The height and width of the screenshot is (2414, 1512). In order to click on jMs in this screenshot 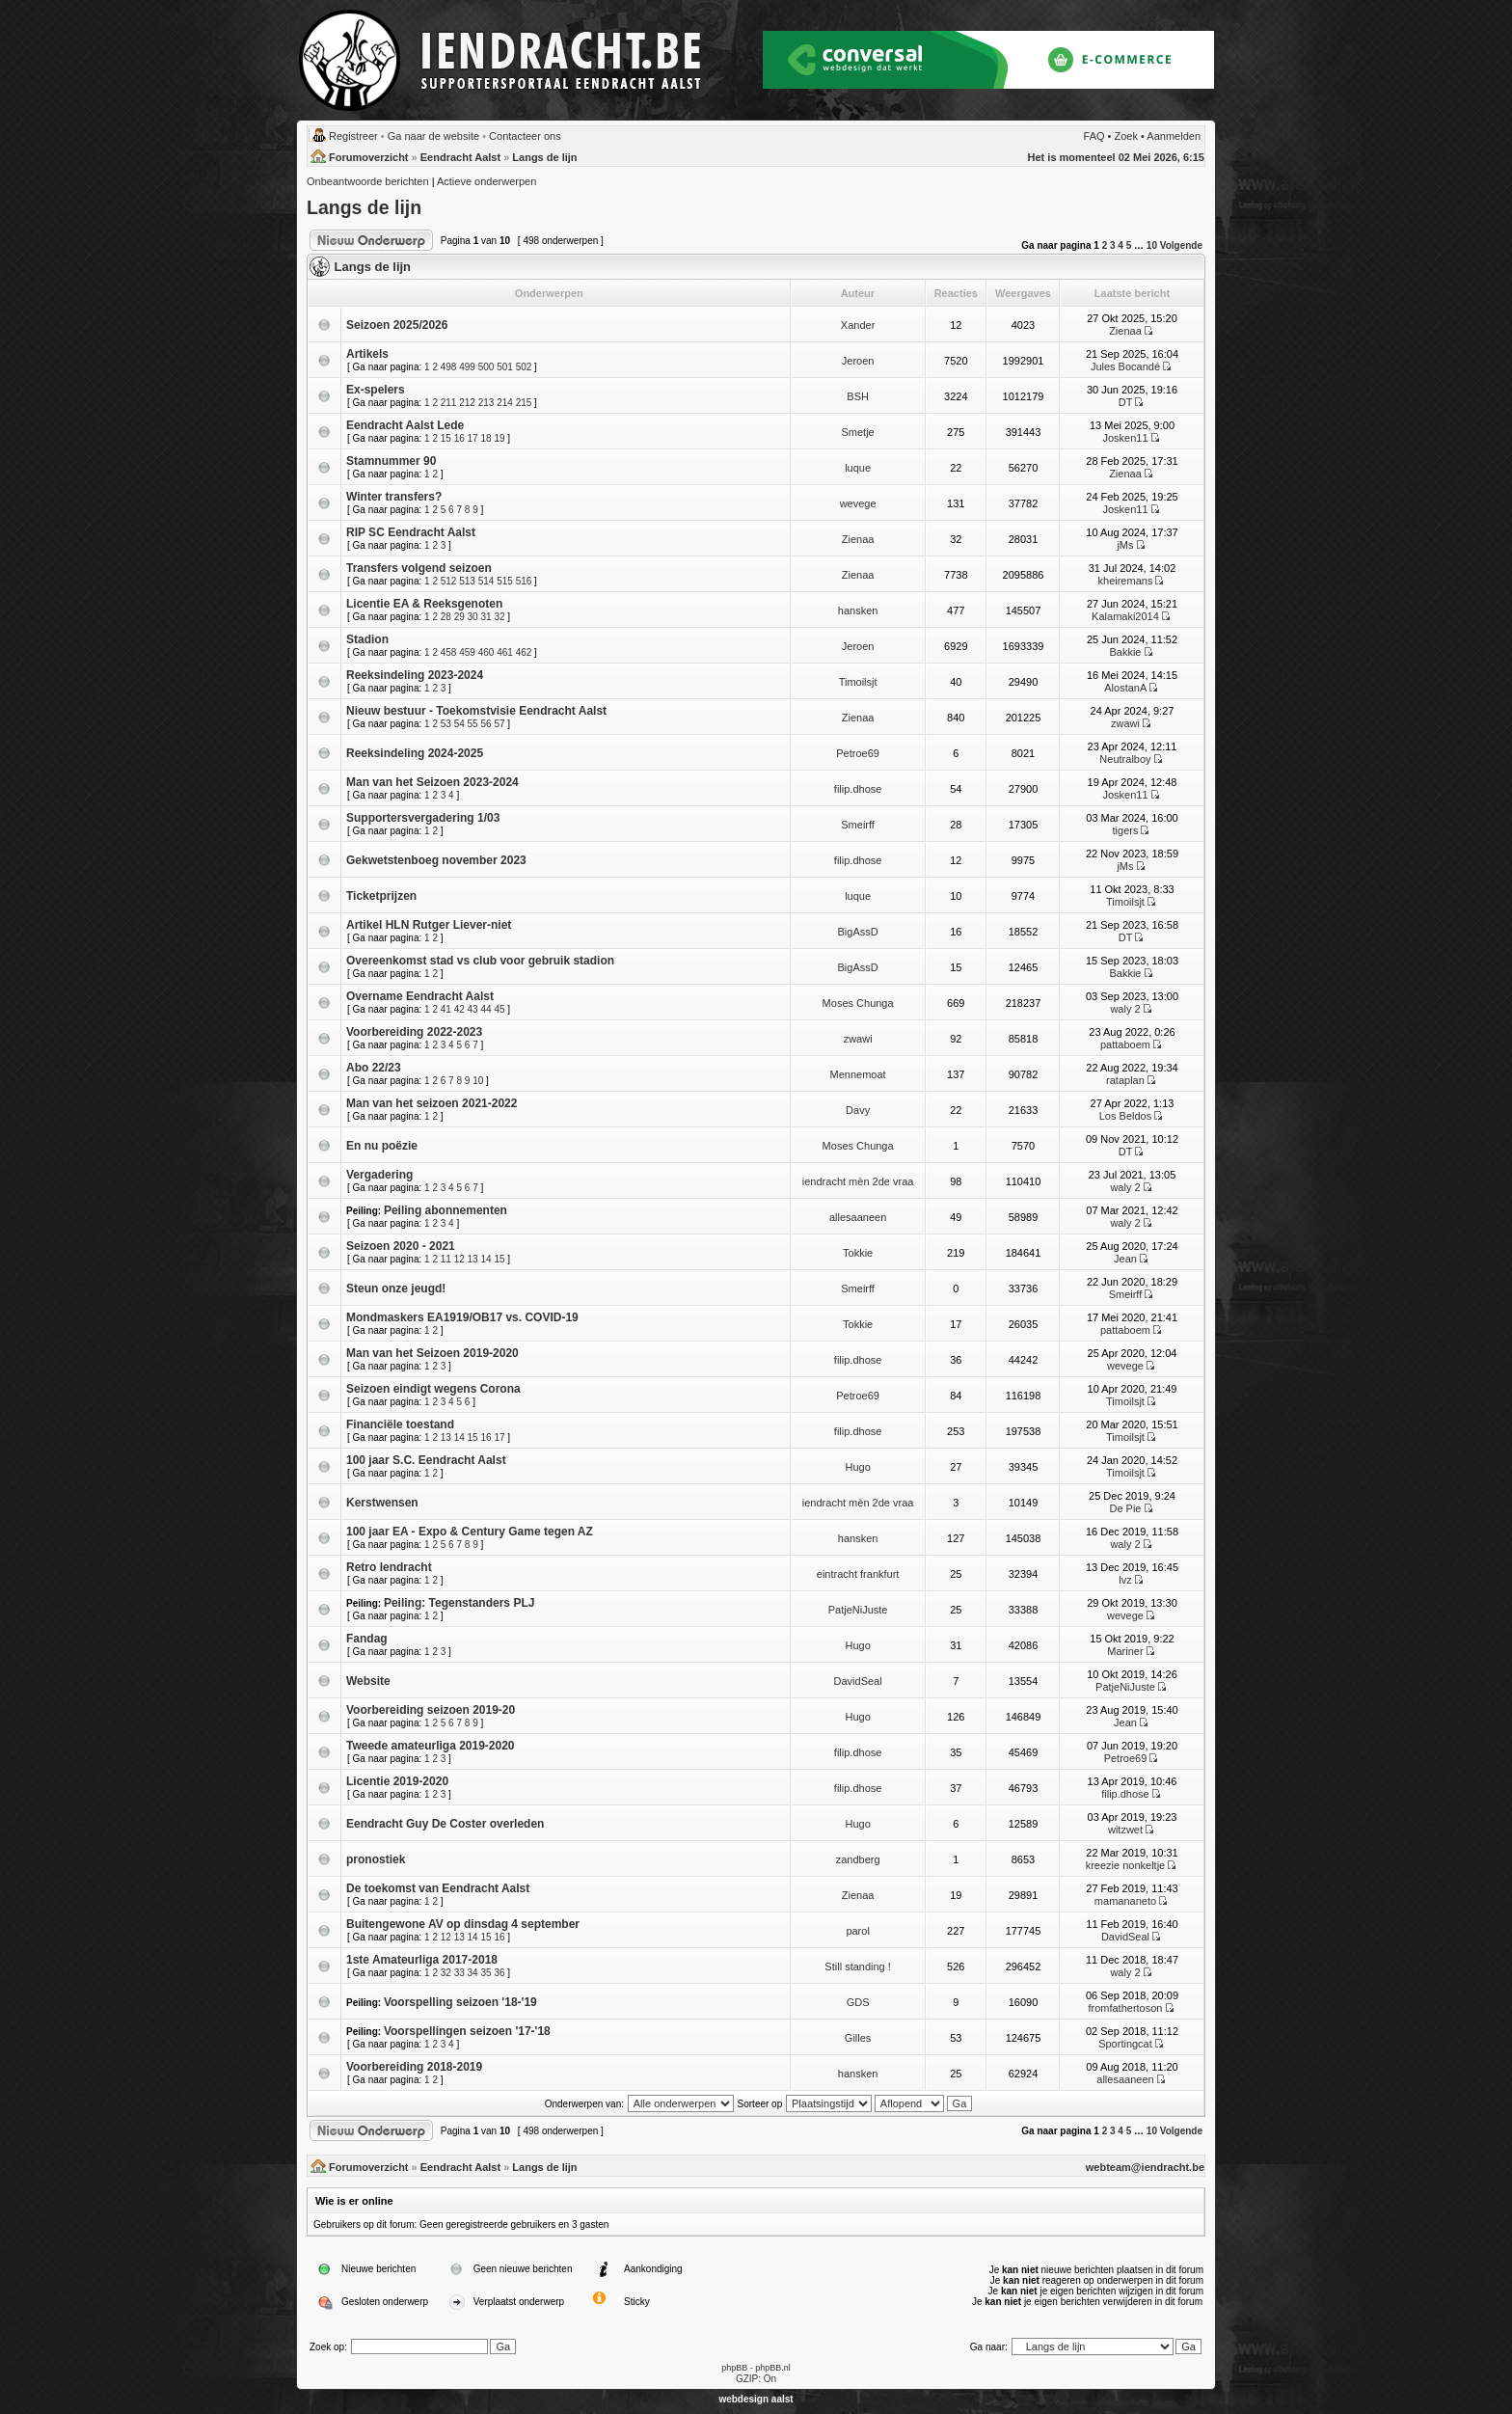, I will do `click(1125, 545)`.